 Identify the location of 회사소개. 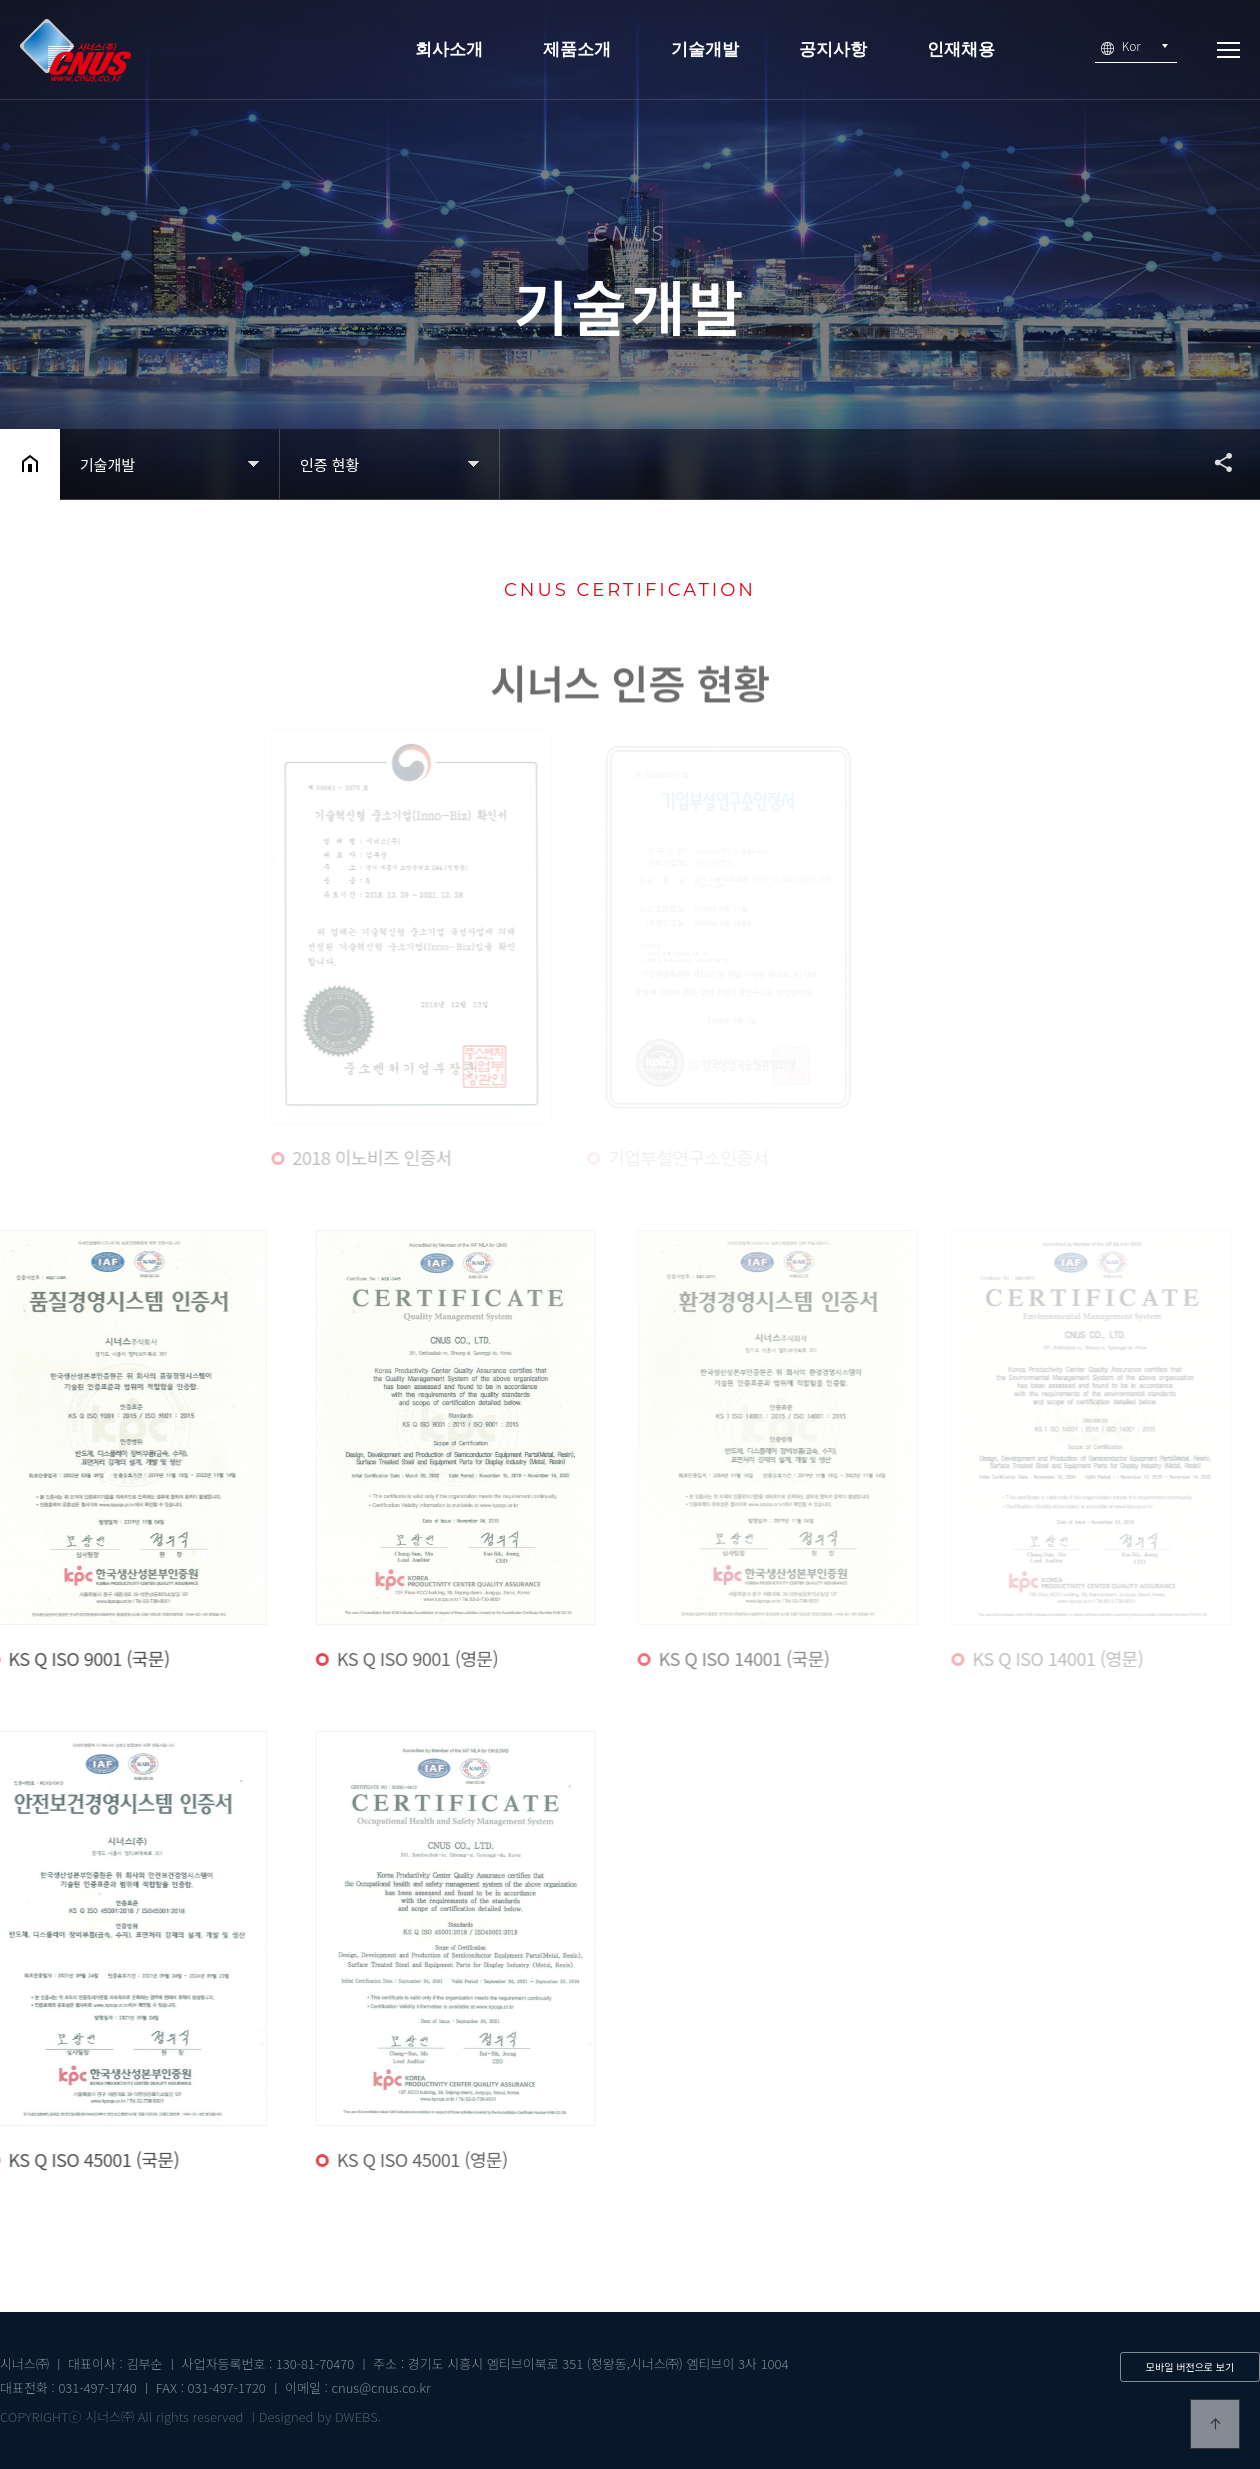
(449, 49).